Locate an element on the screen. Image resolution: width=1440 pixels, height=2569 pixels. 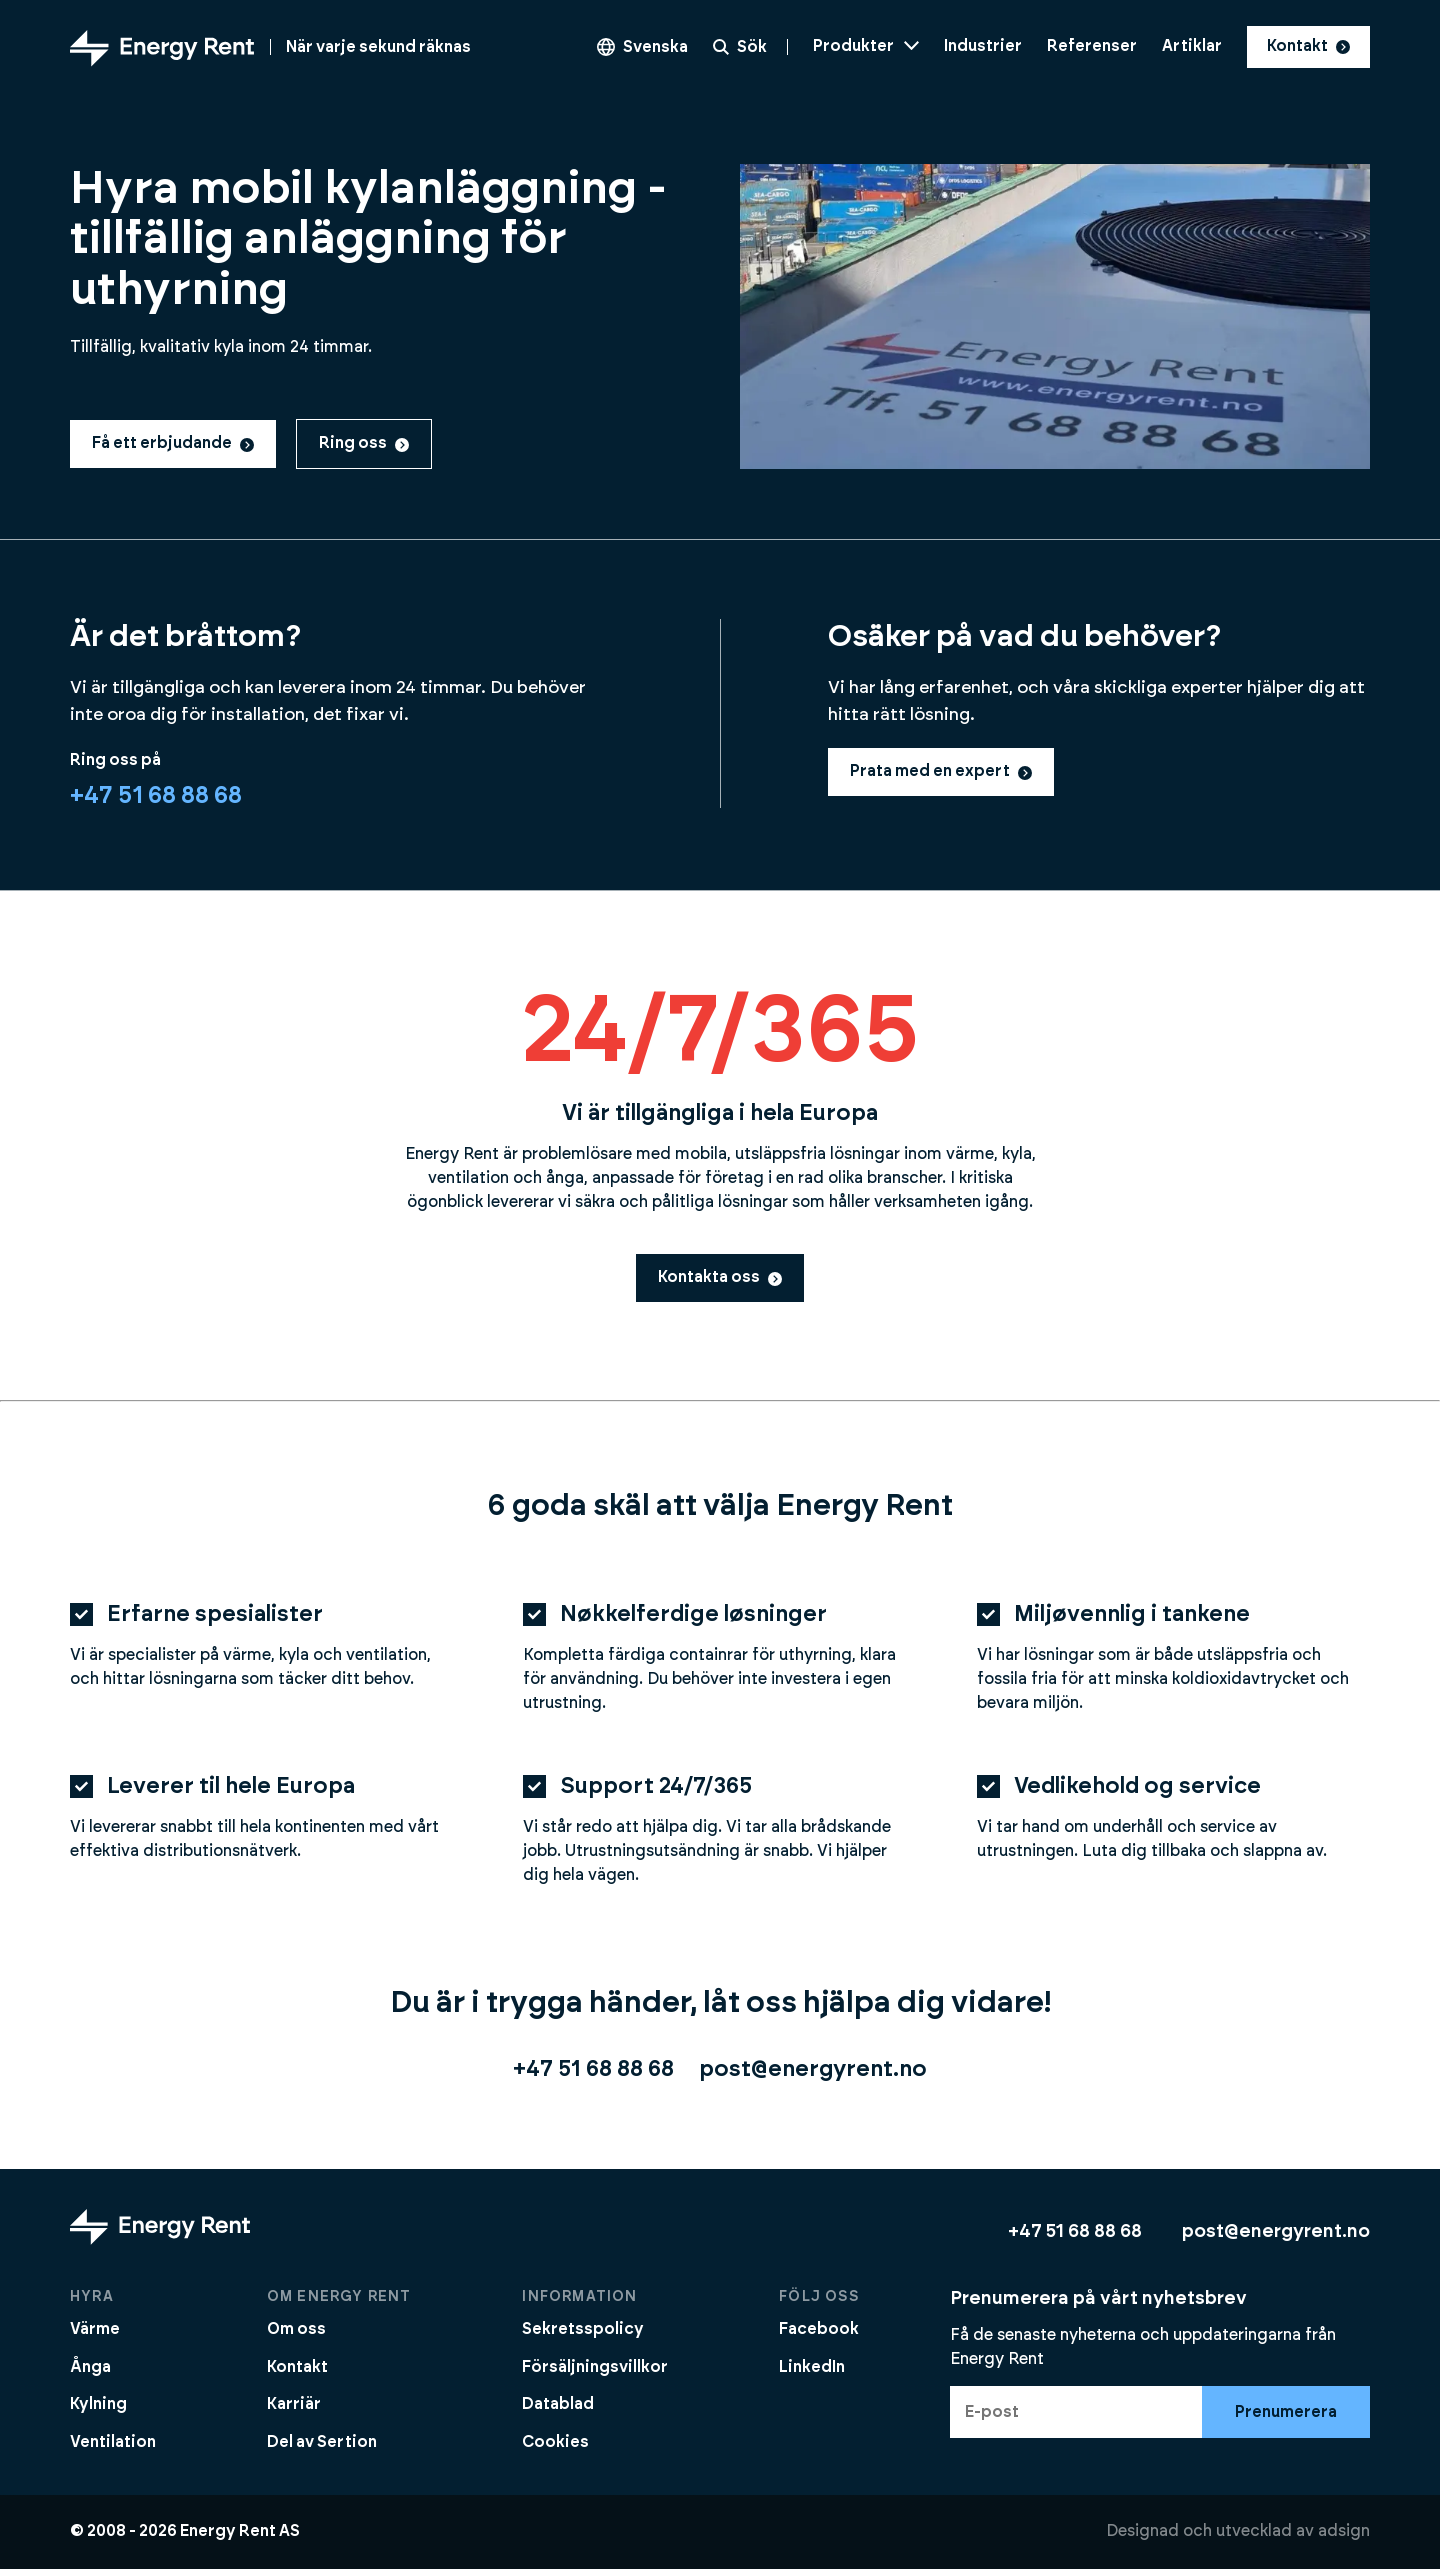
Datablad is located at coordinates (558, 2404).